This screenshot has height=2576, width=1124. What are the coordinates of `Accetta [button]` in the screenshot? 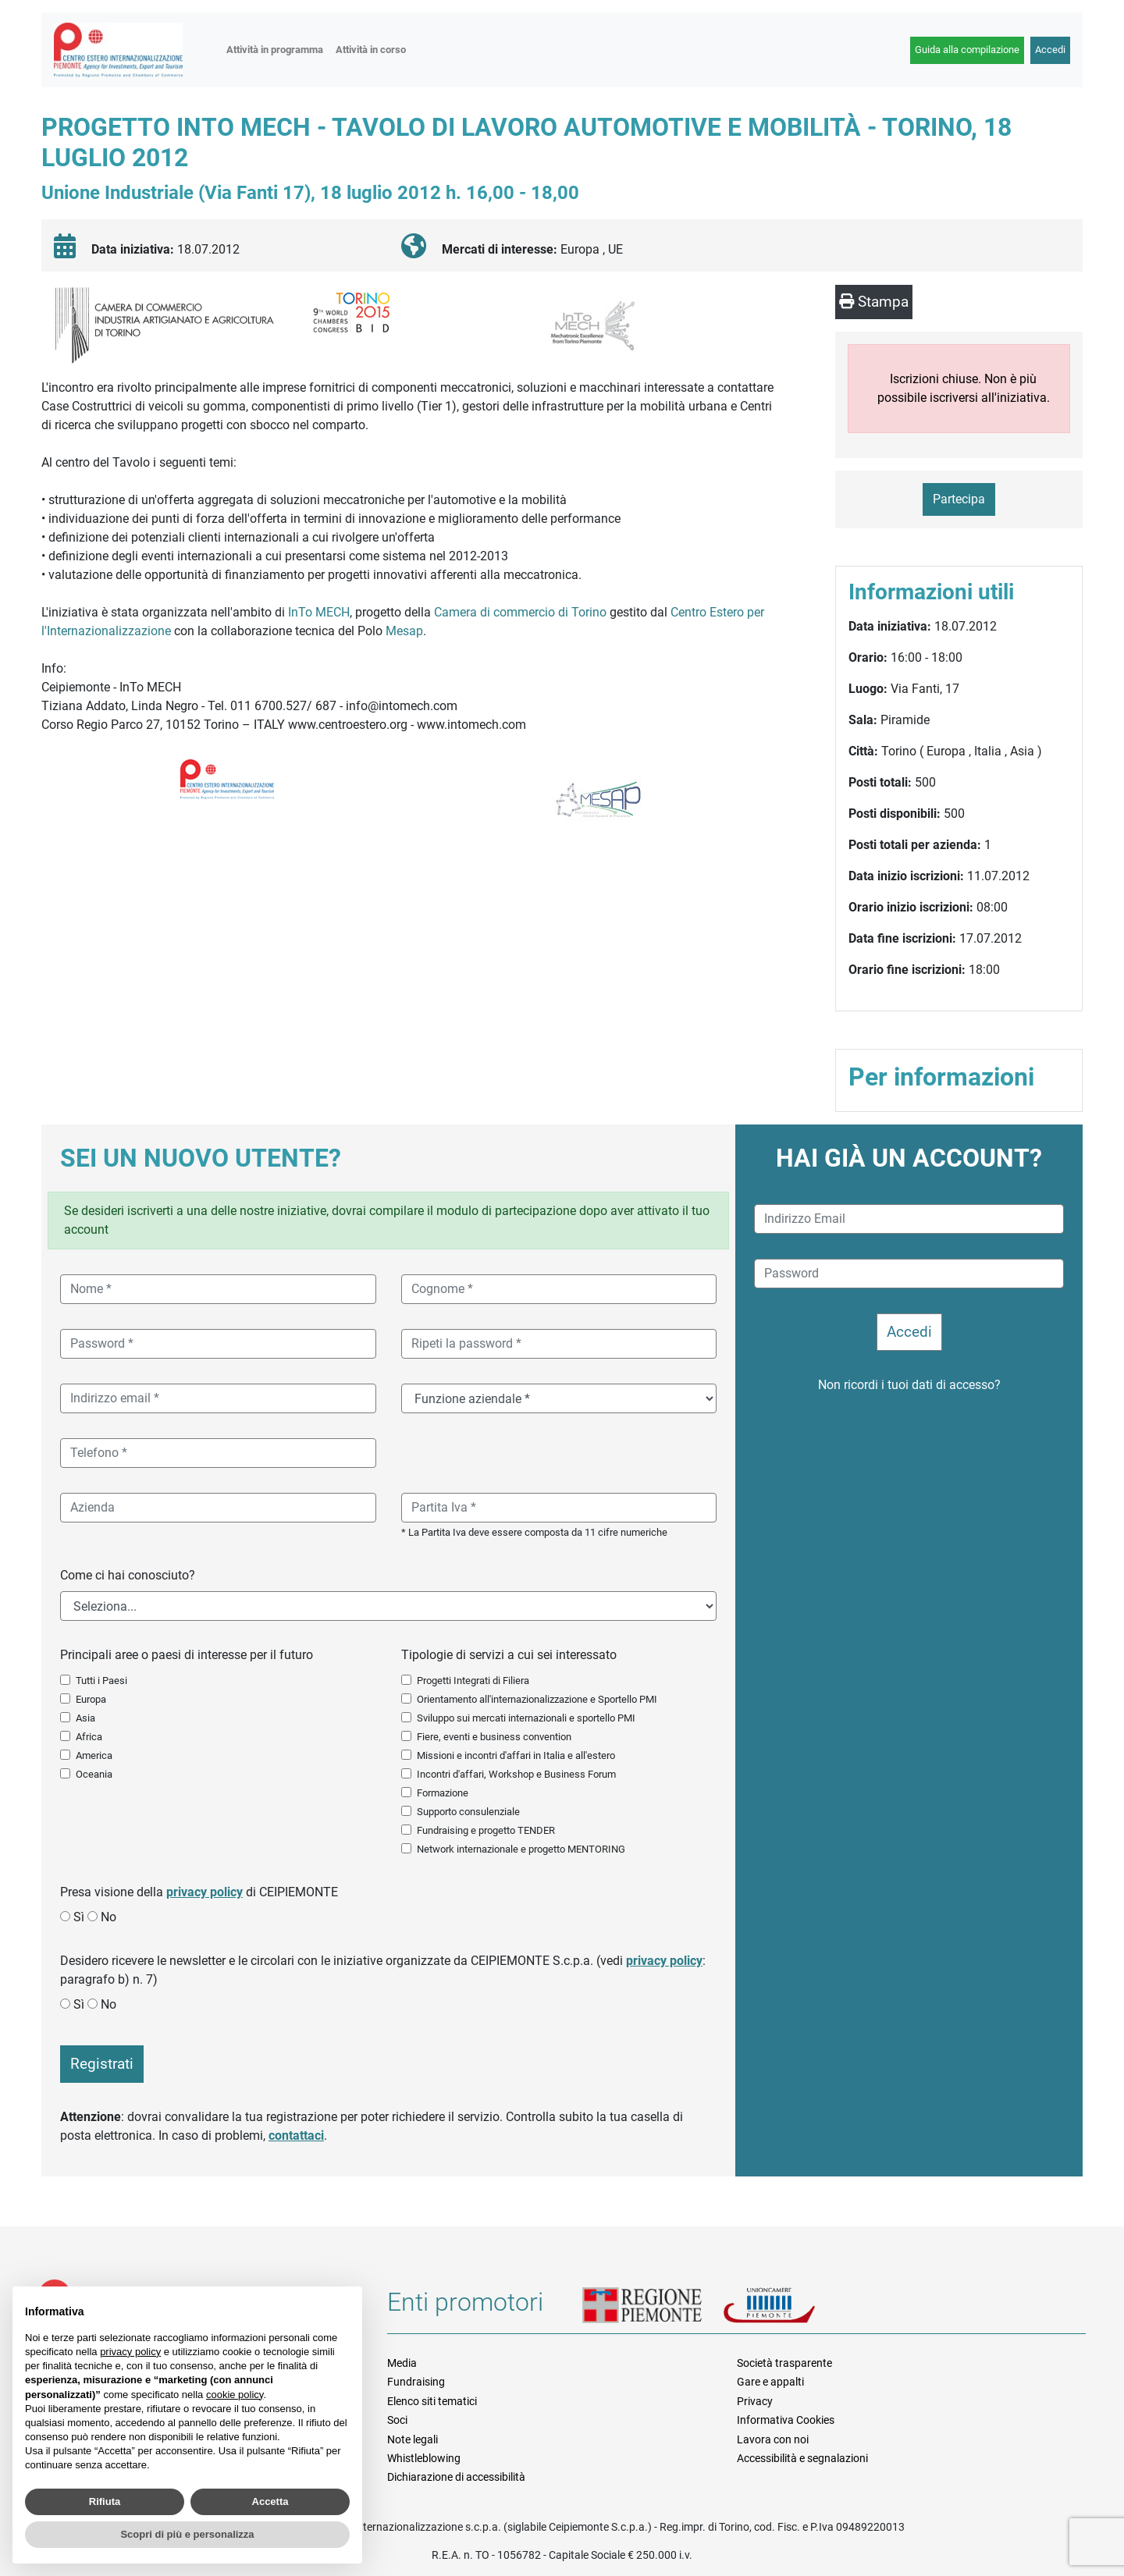 It's located at (270, 2501).